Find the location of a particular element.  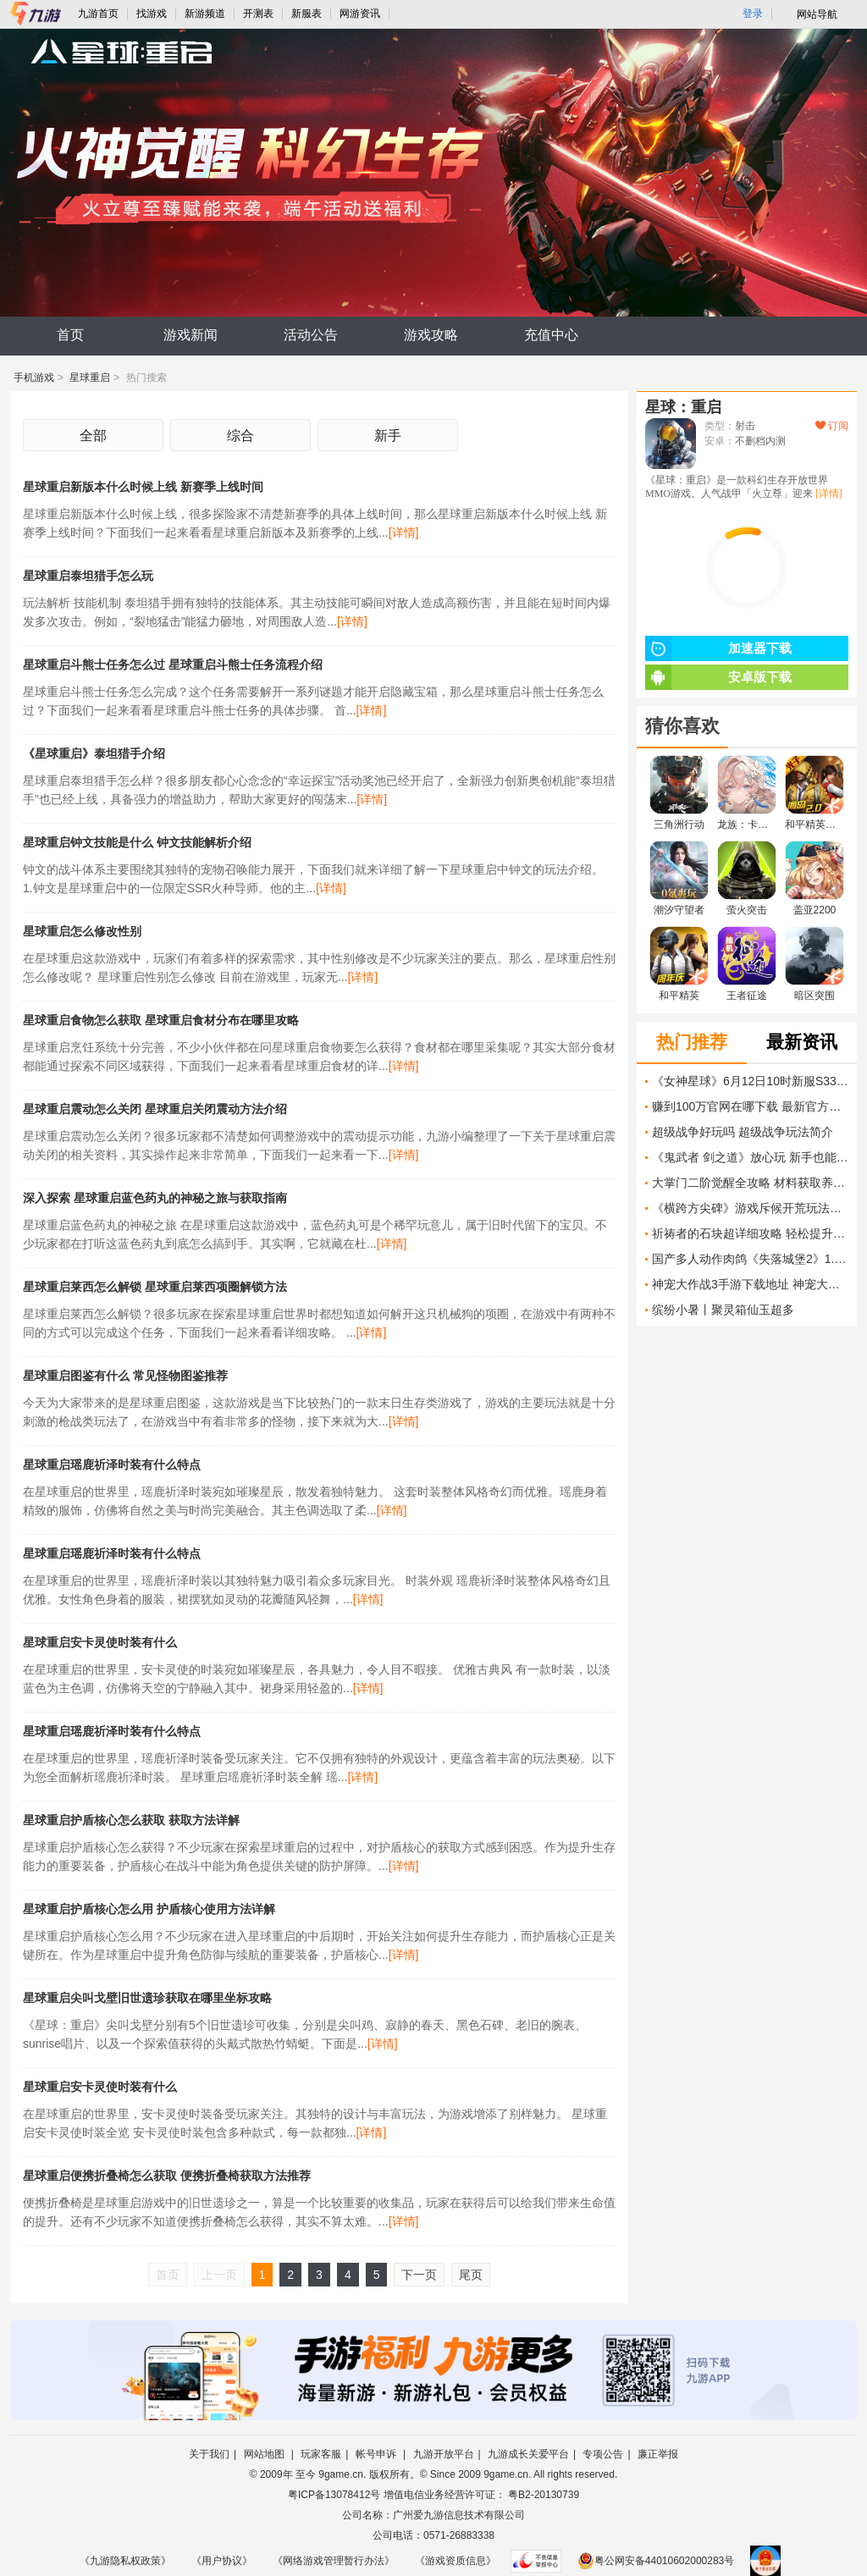

找游戏 is located at coordinates (151, 13).